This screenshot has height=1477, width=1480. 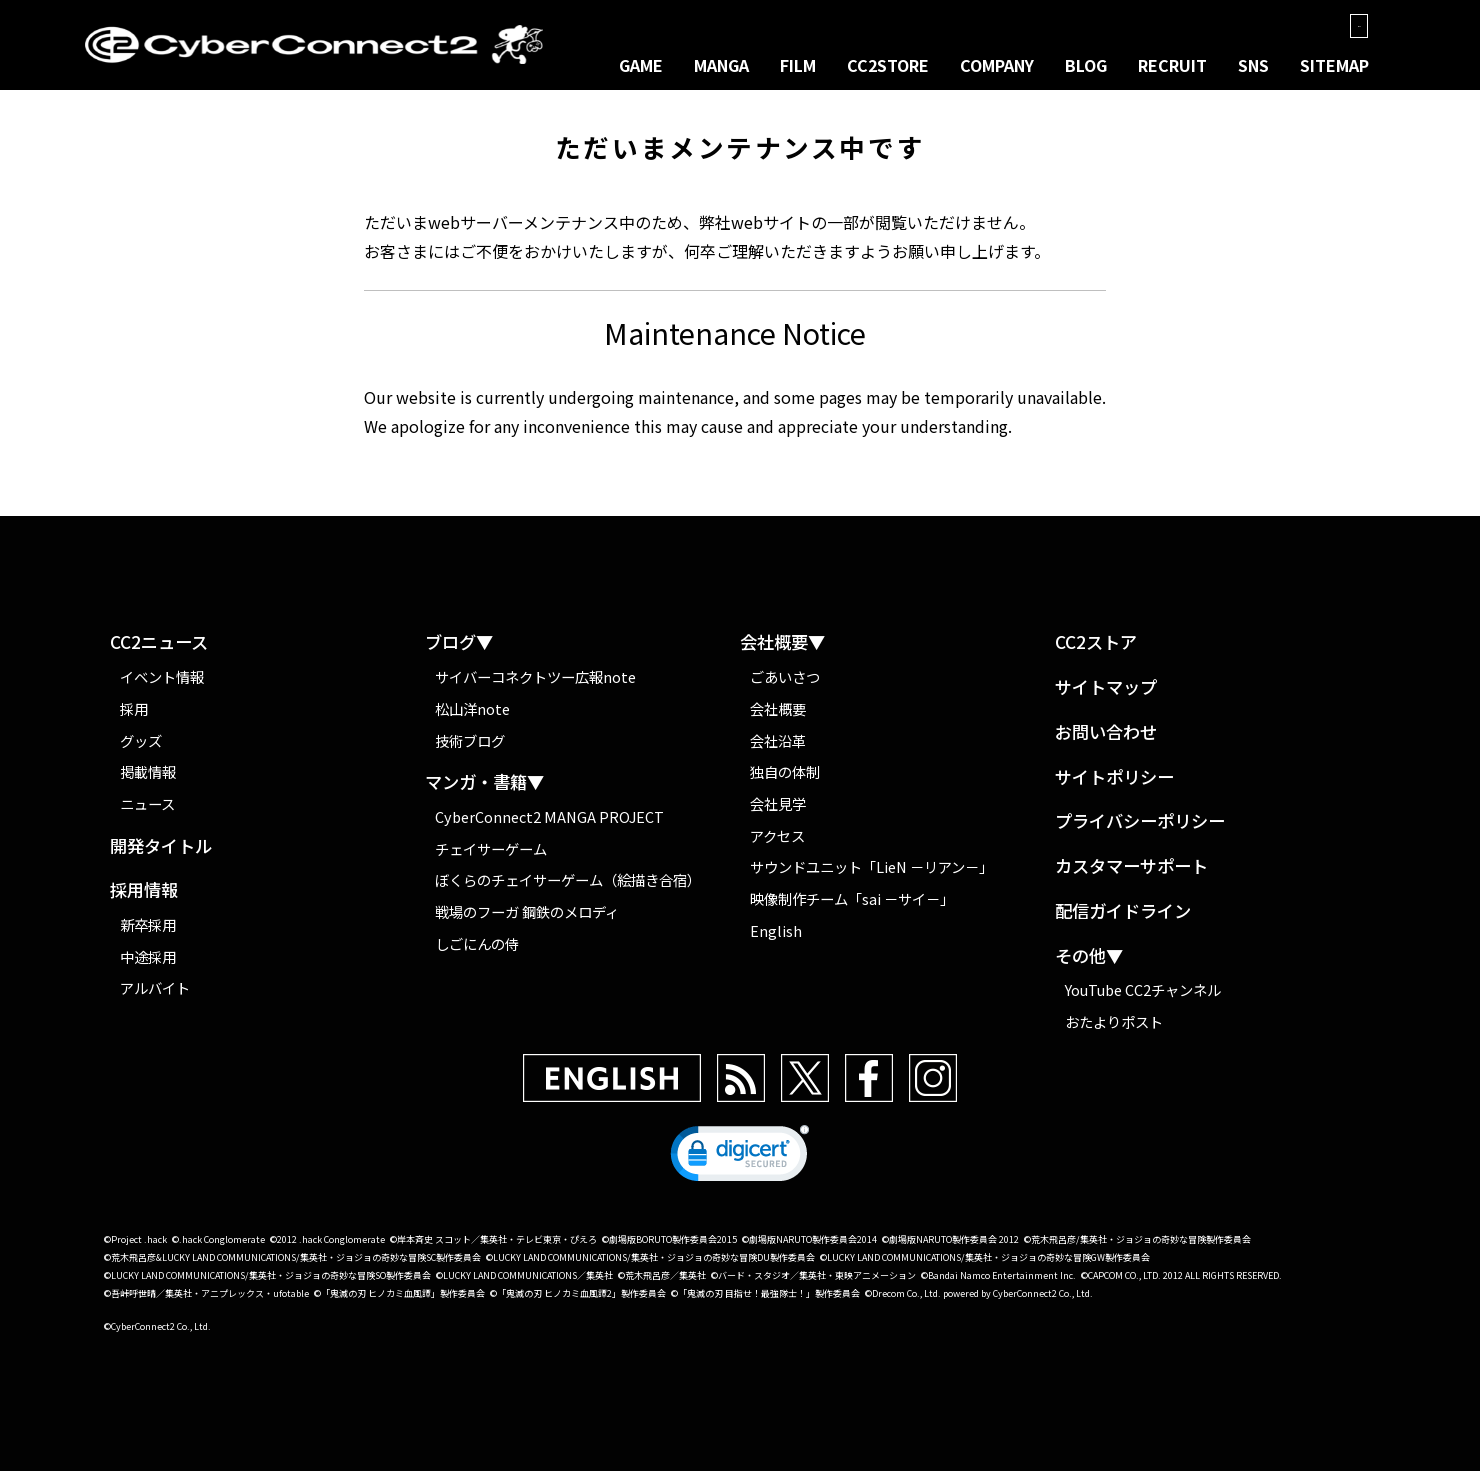 I want to click on 松山洋note, so click(x=472, y=714).